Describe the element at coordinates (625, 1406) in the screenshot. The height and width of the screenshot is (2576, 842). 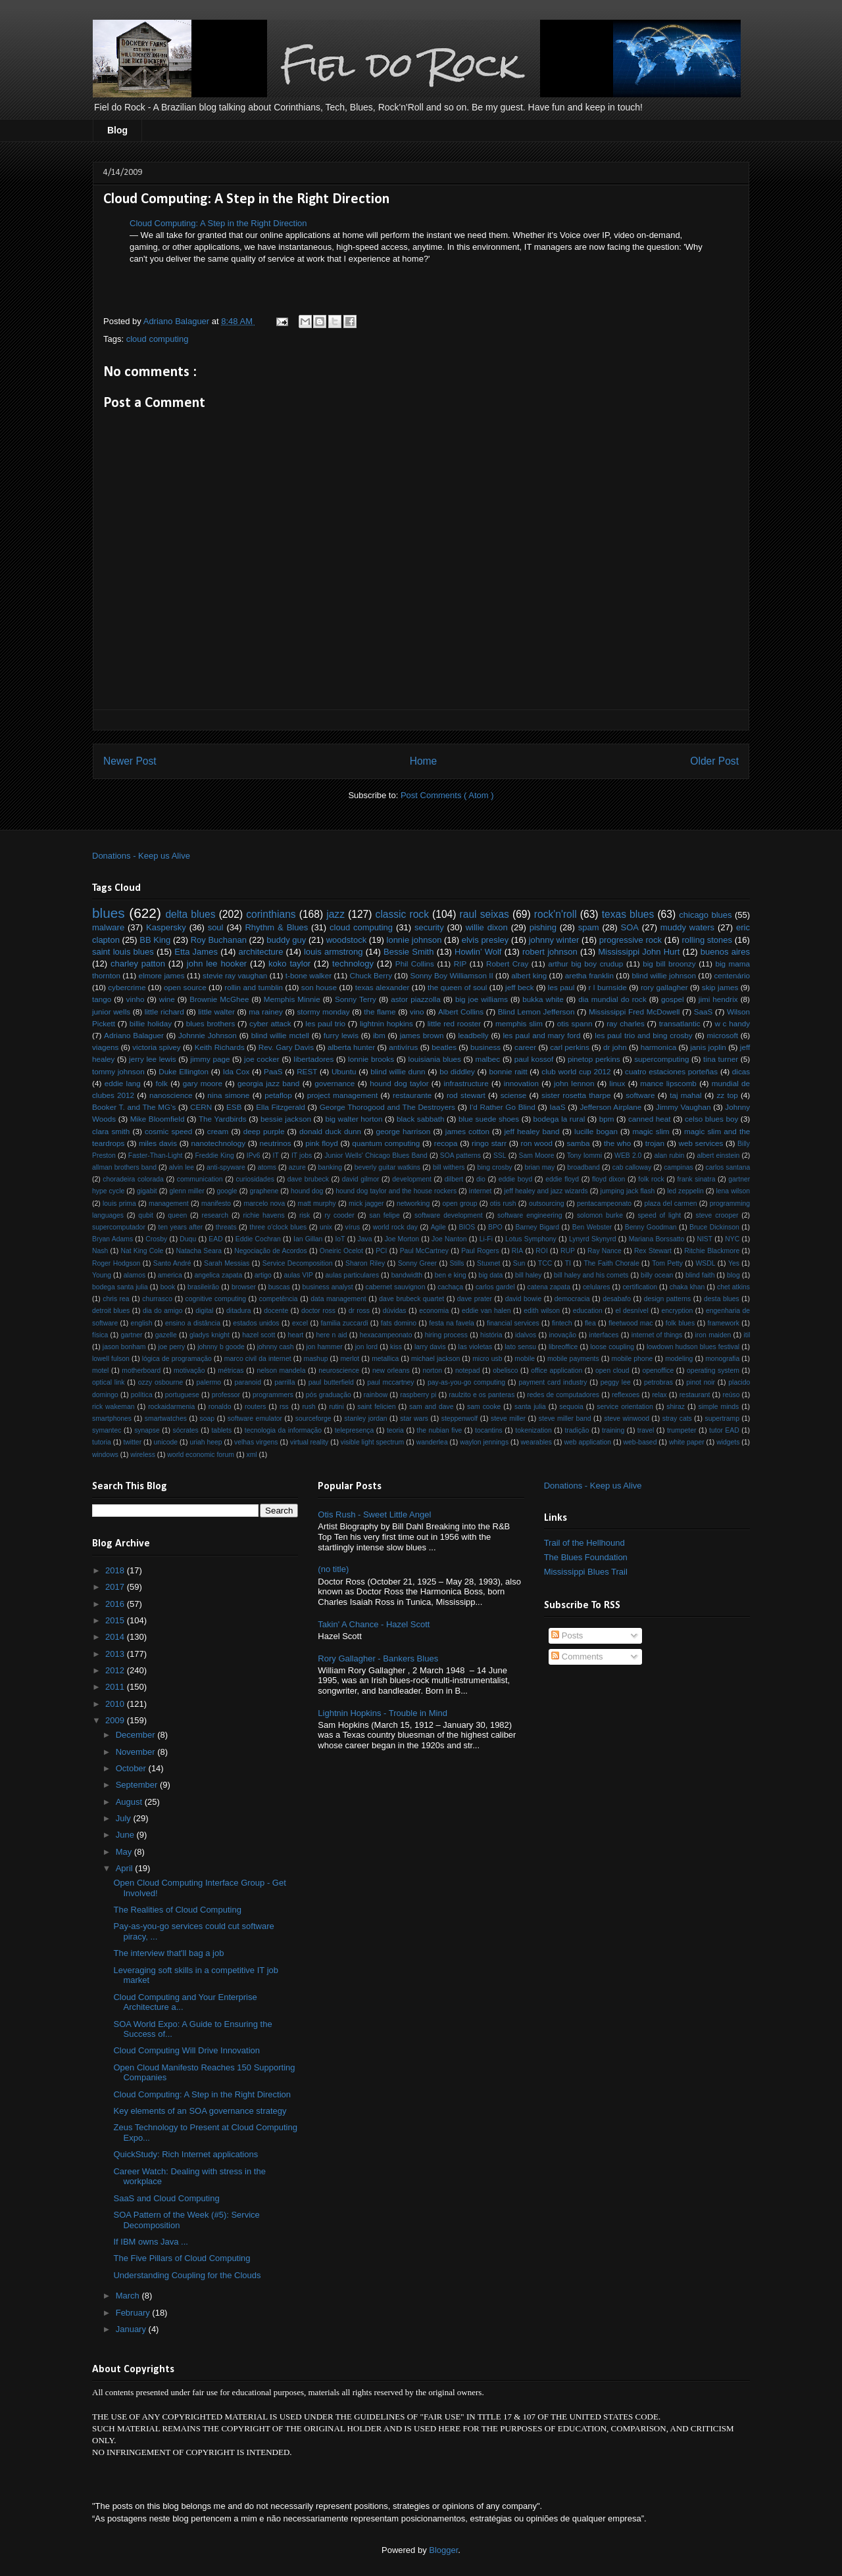
I see `service orientation` at that location.